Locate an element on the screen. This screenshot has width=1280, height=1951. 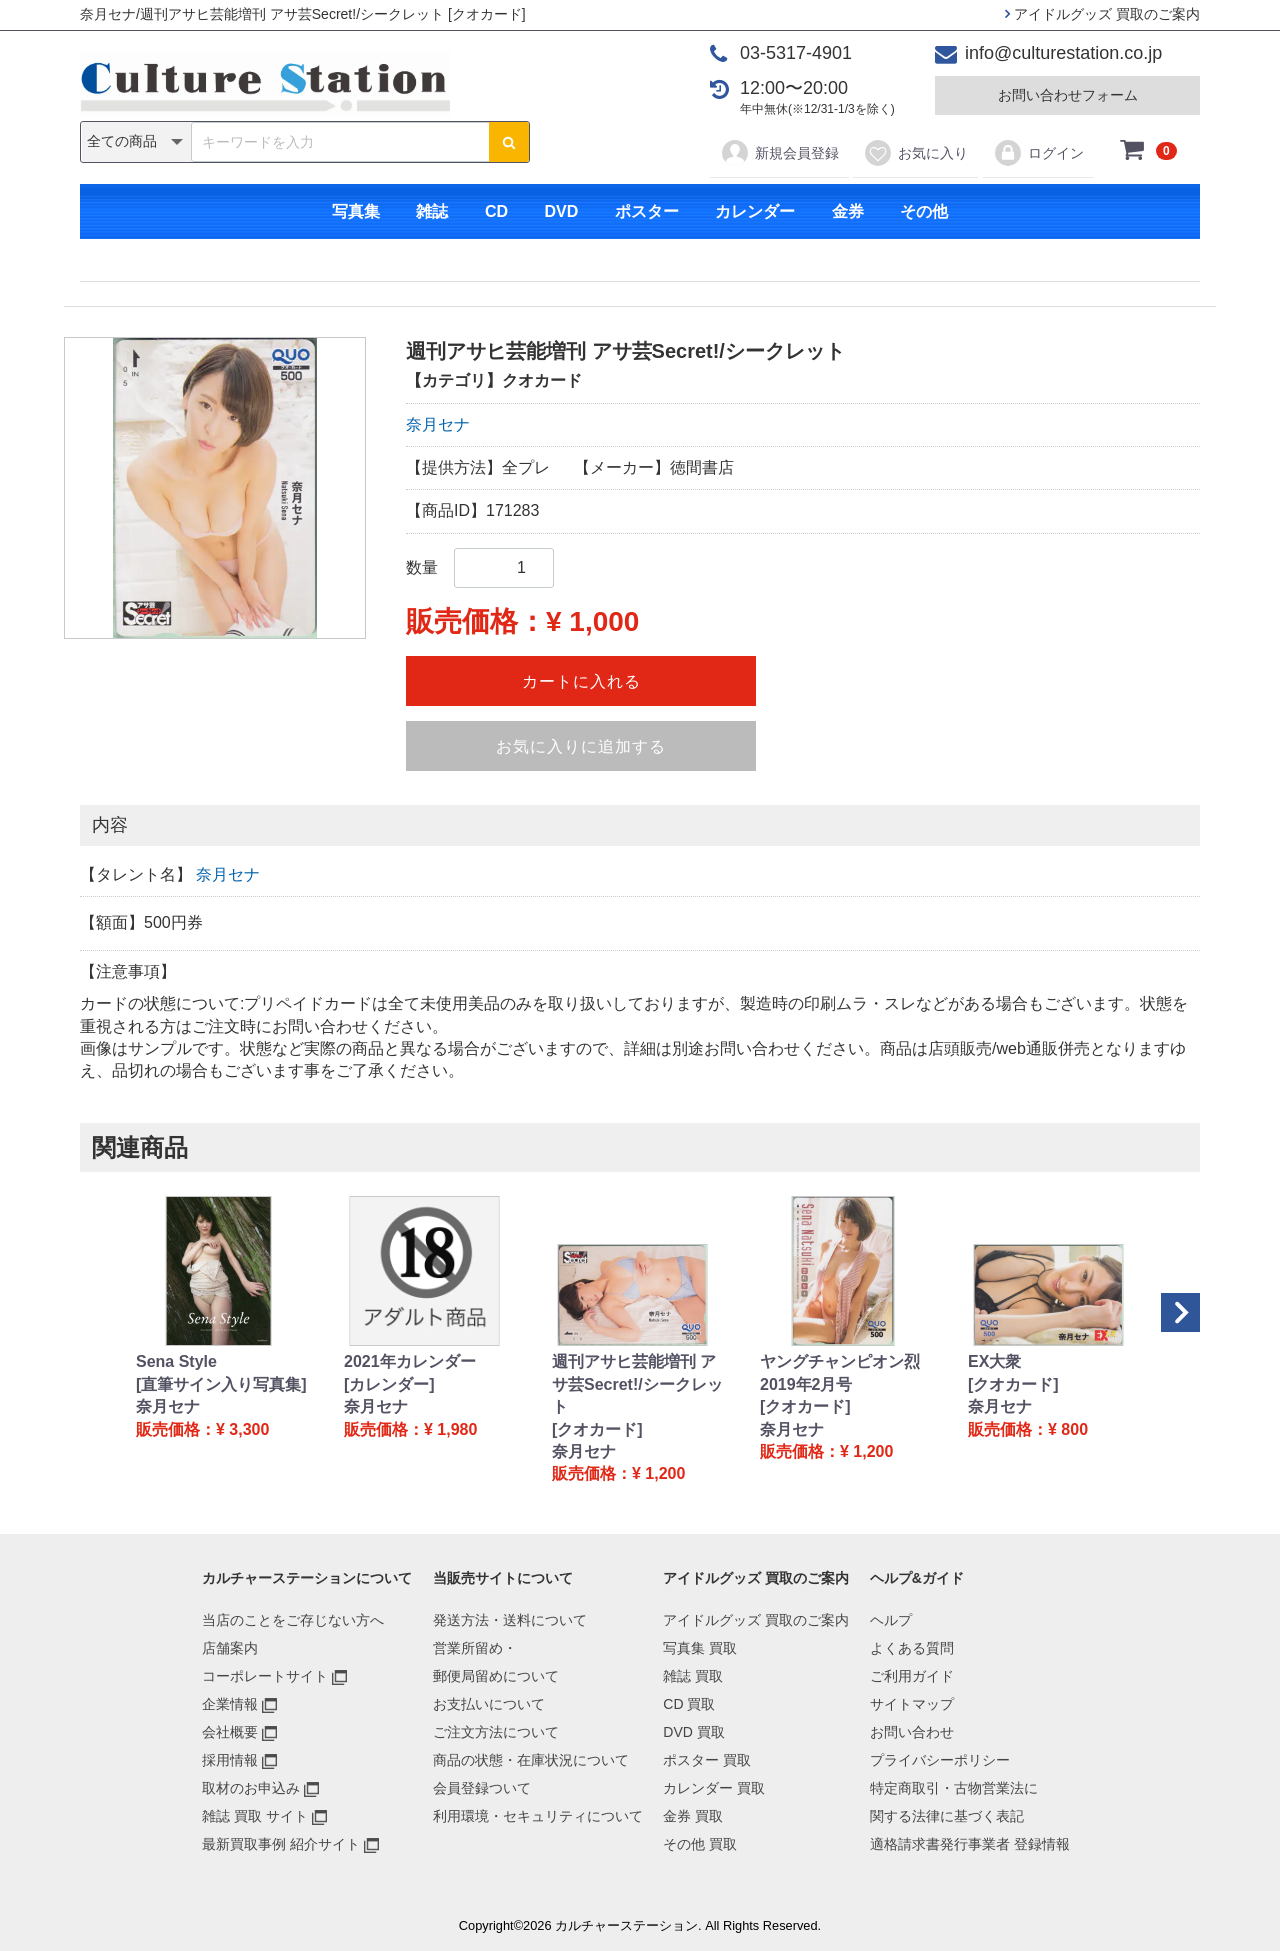
お問い合わせフォーム is located at coordinates (1068, 95).